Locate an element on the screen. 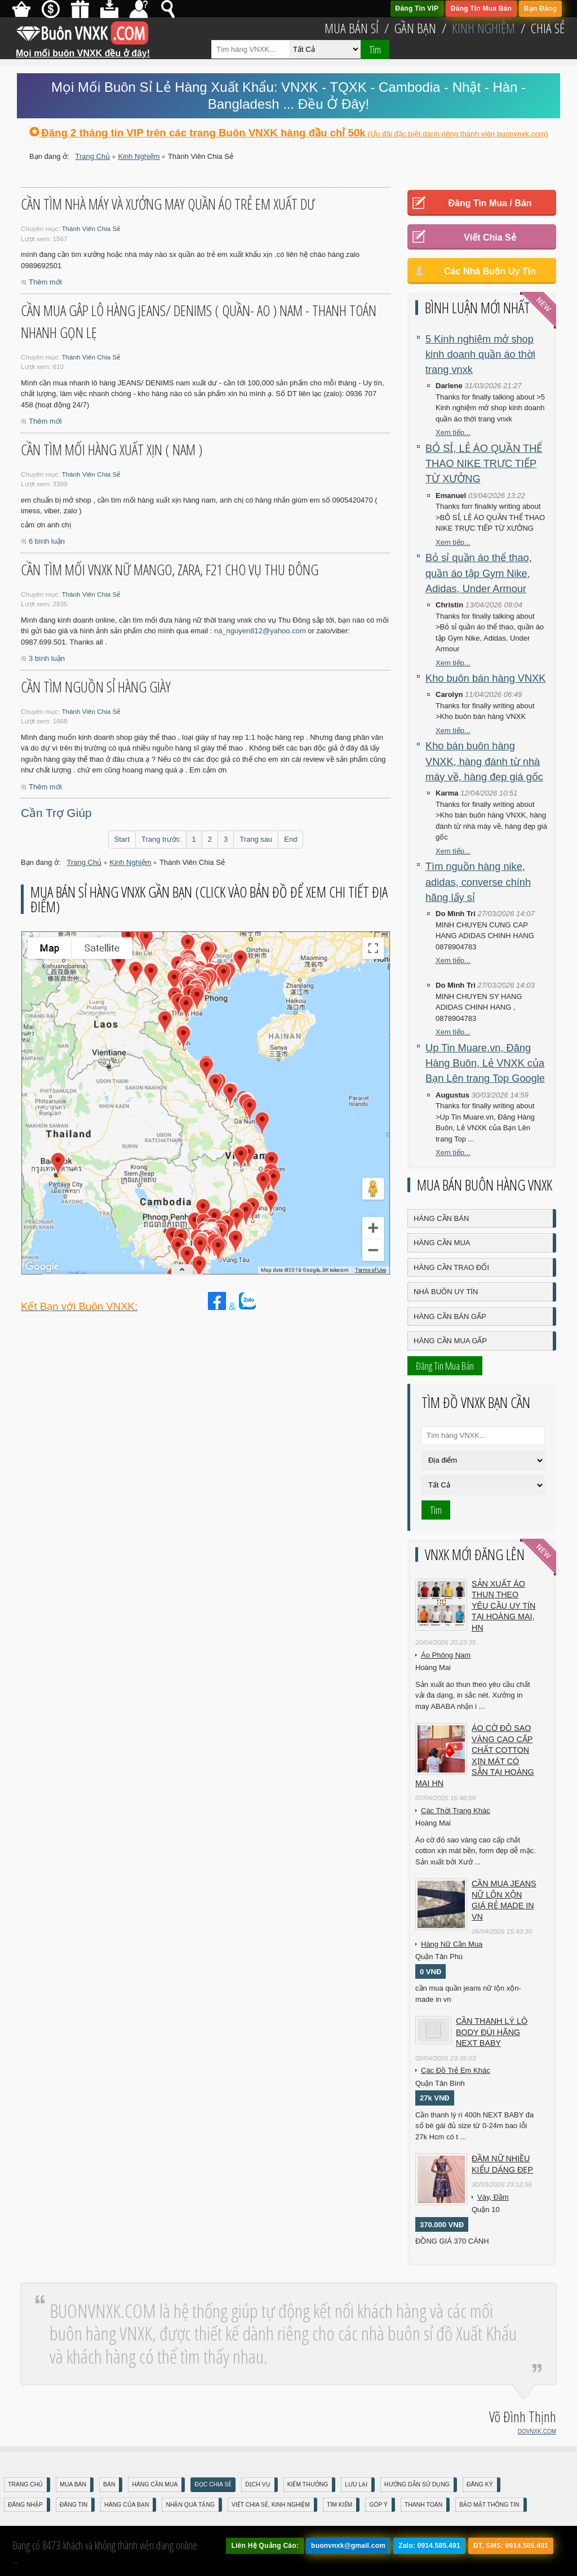 This screenshot has width=577, height=2576. Đầm Nữ Nhiều Kiểu Dáng Đẹp is located at coordinates (502, 2164).